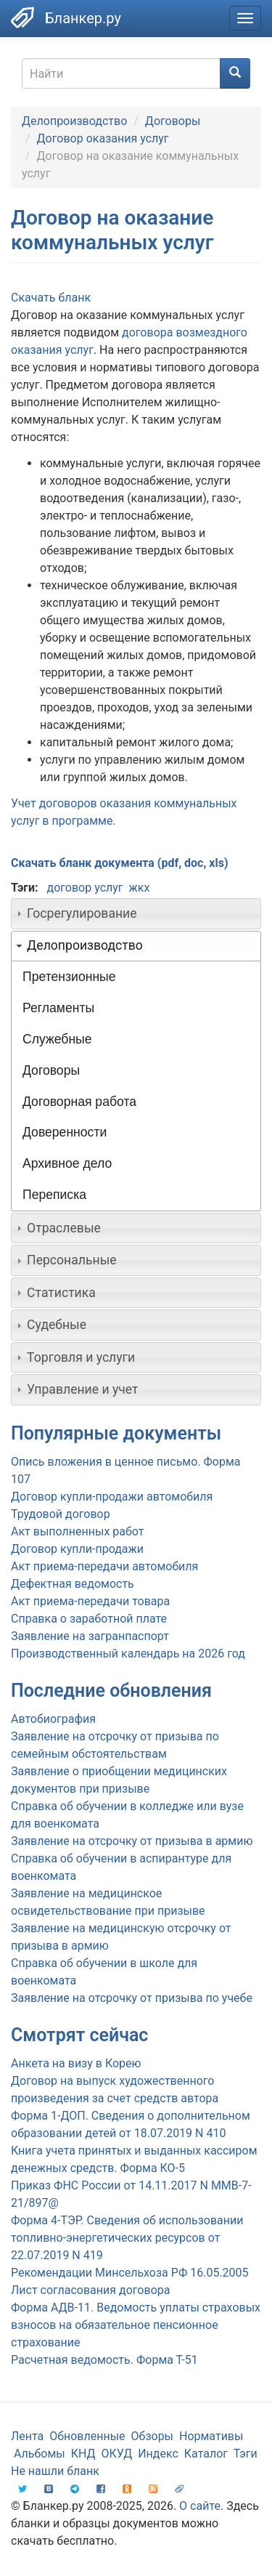 The height and width of the screenshot is (2576, 272). I want to click on Не нашли бланк, so click(55, 2471).